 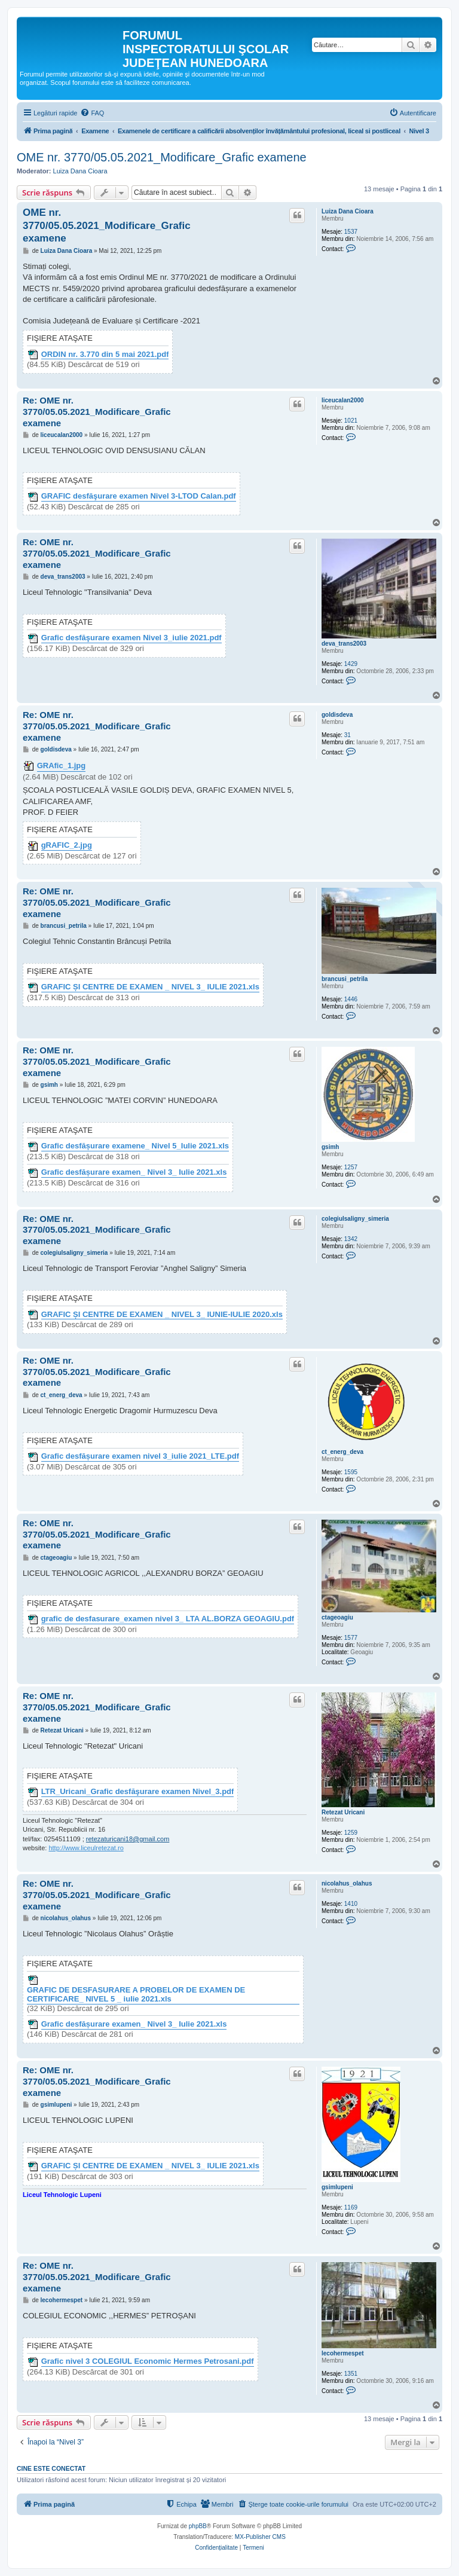 I want to click on Cine este conectat, so click(x=51, y=2468).